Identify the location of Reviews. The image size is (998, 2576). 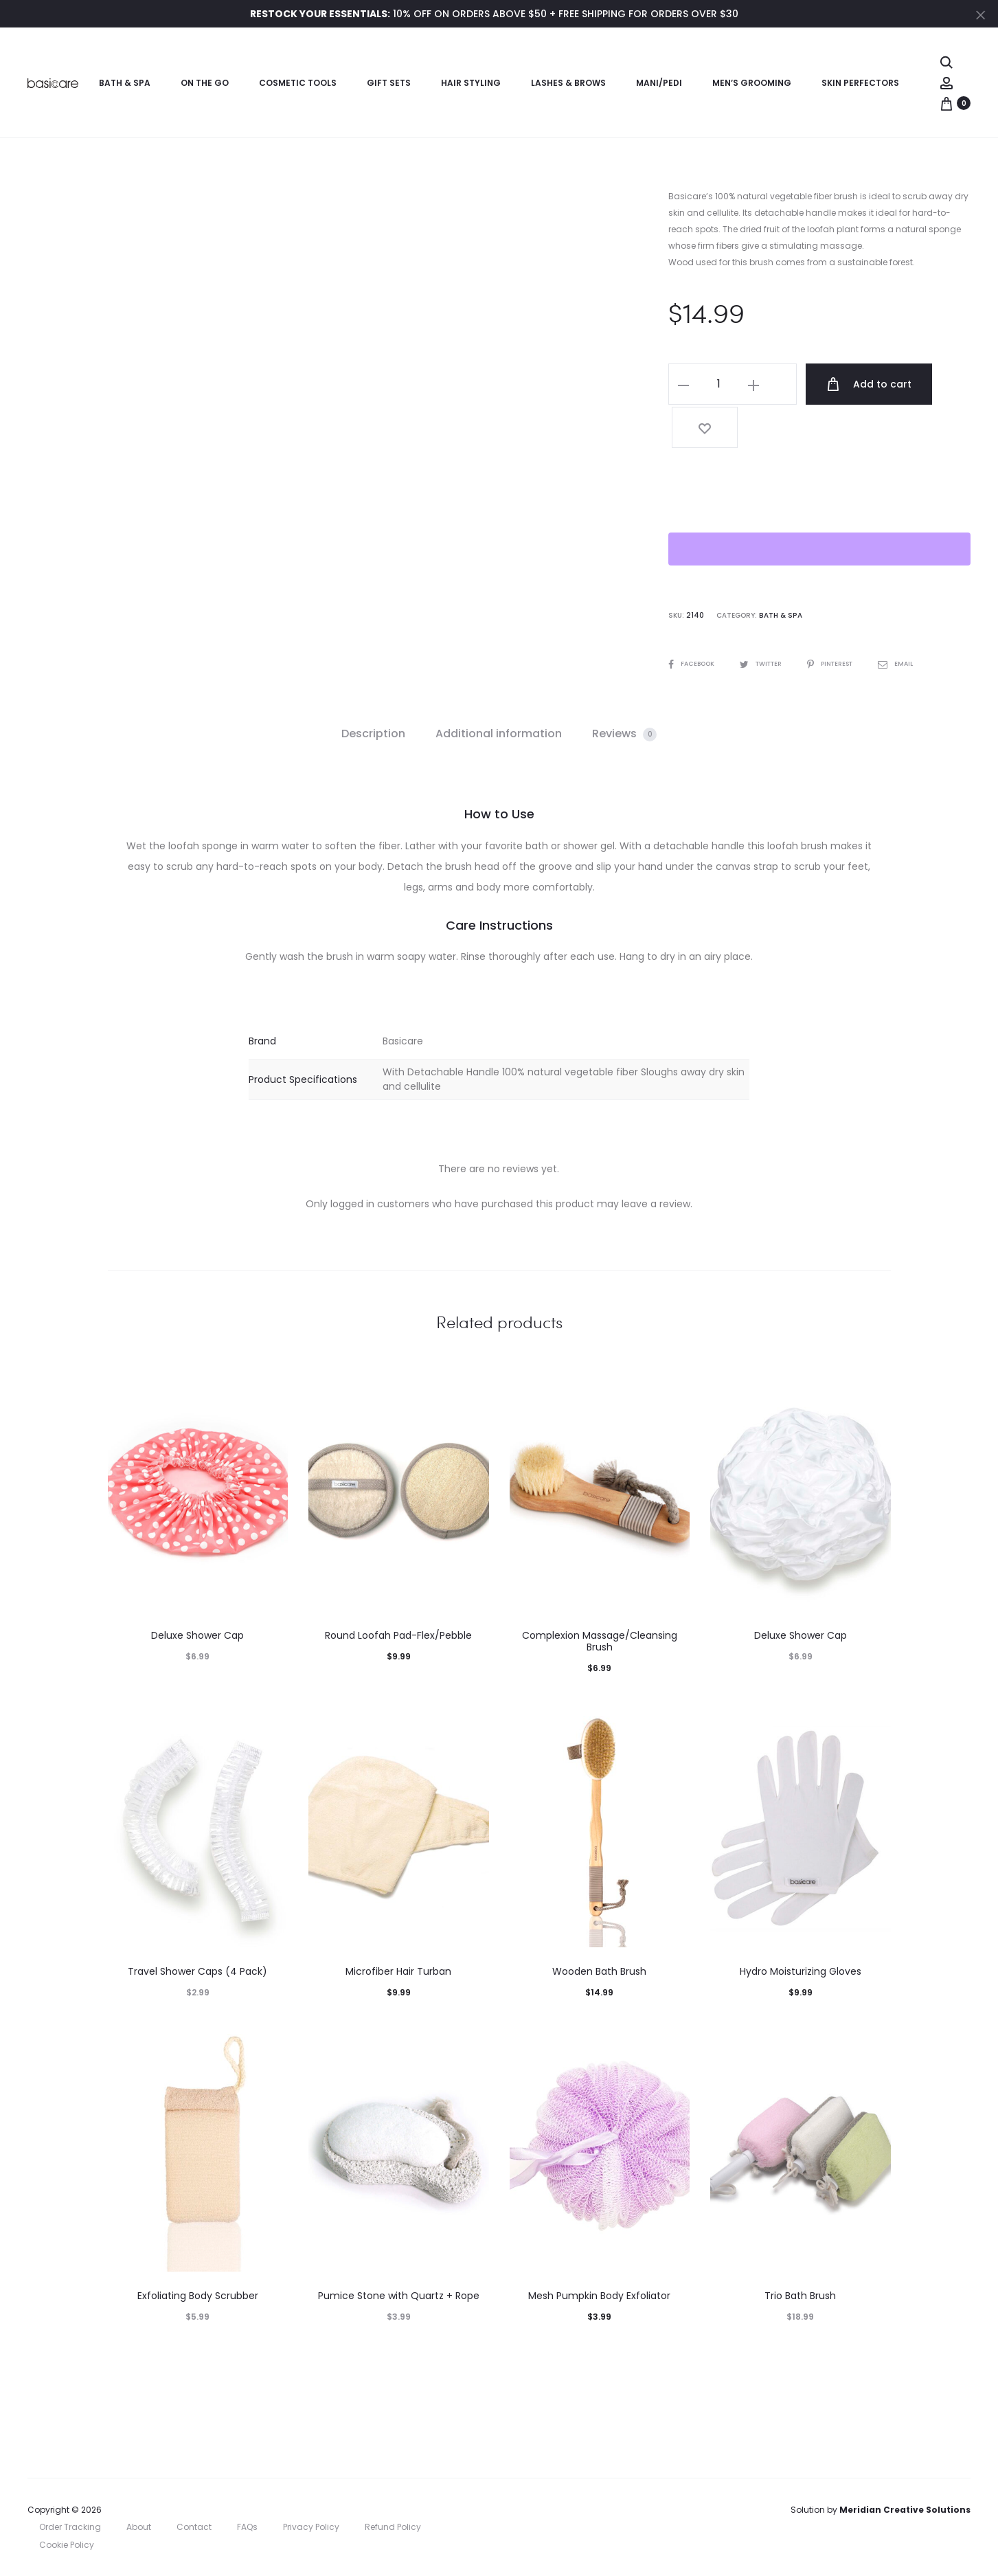
(624, 733).